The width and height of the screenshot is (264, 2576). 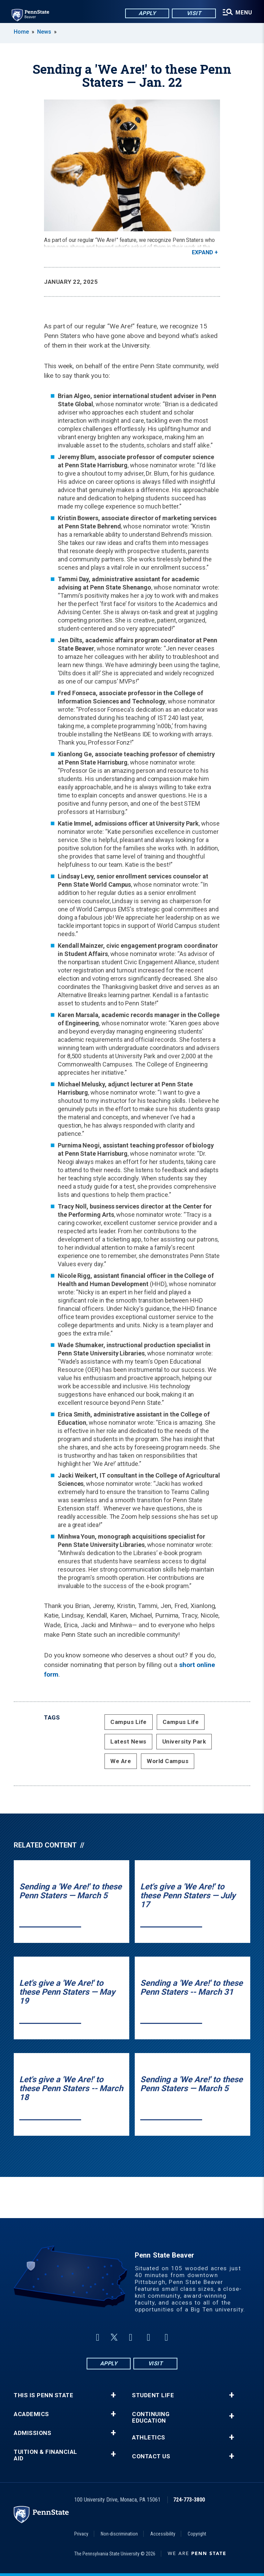 I want to click on Non-discrimination, so click(x=119, y=2534).